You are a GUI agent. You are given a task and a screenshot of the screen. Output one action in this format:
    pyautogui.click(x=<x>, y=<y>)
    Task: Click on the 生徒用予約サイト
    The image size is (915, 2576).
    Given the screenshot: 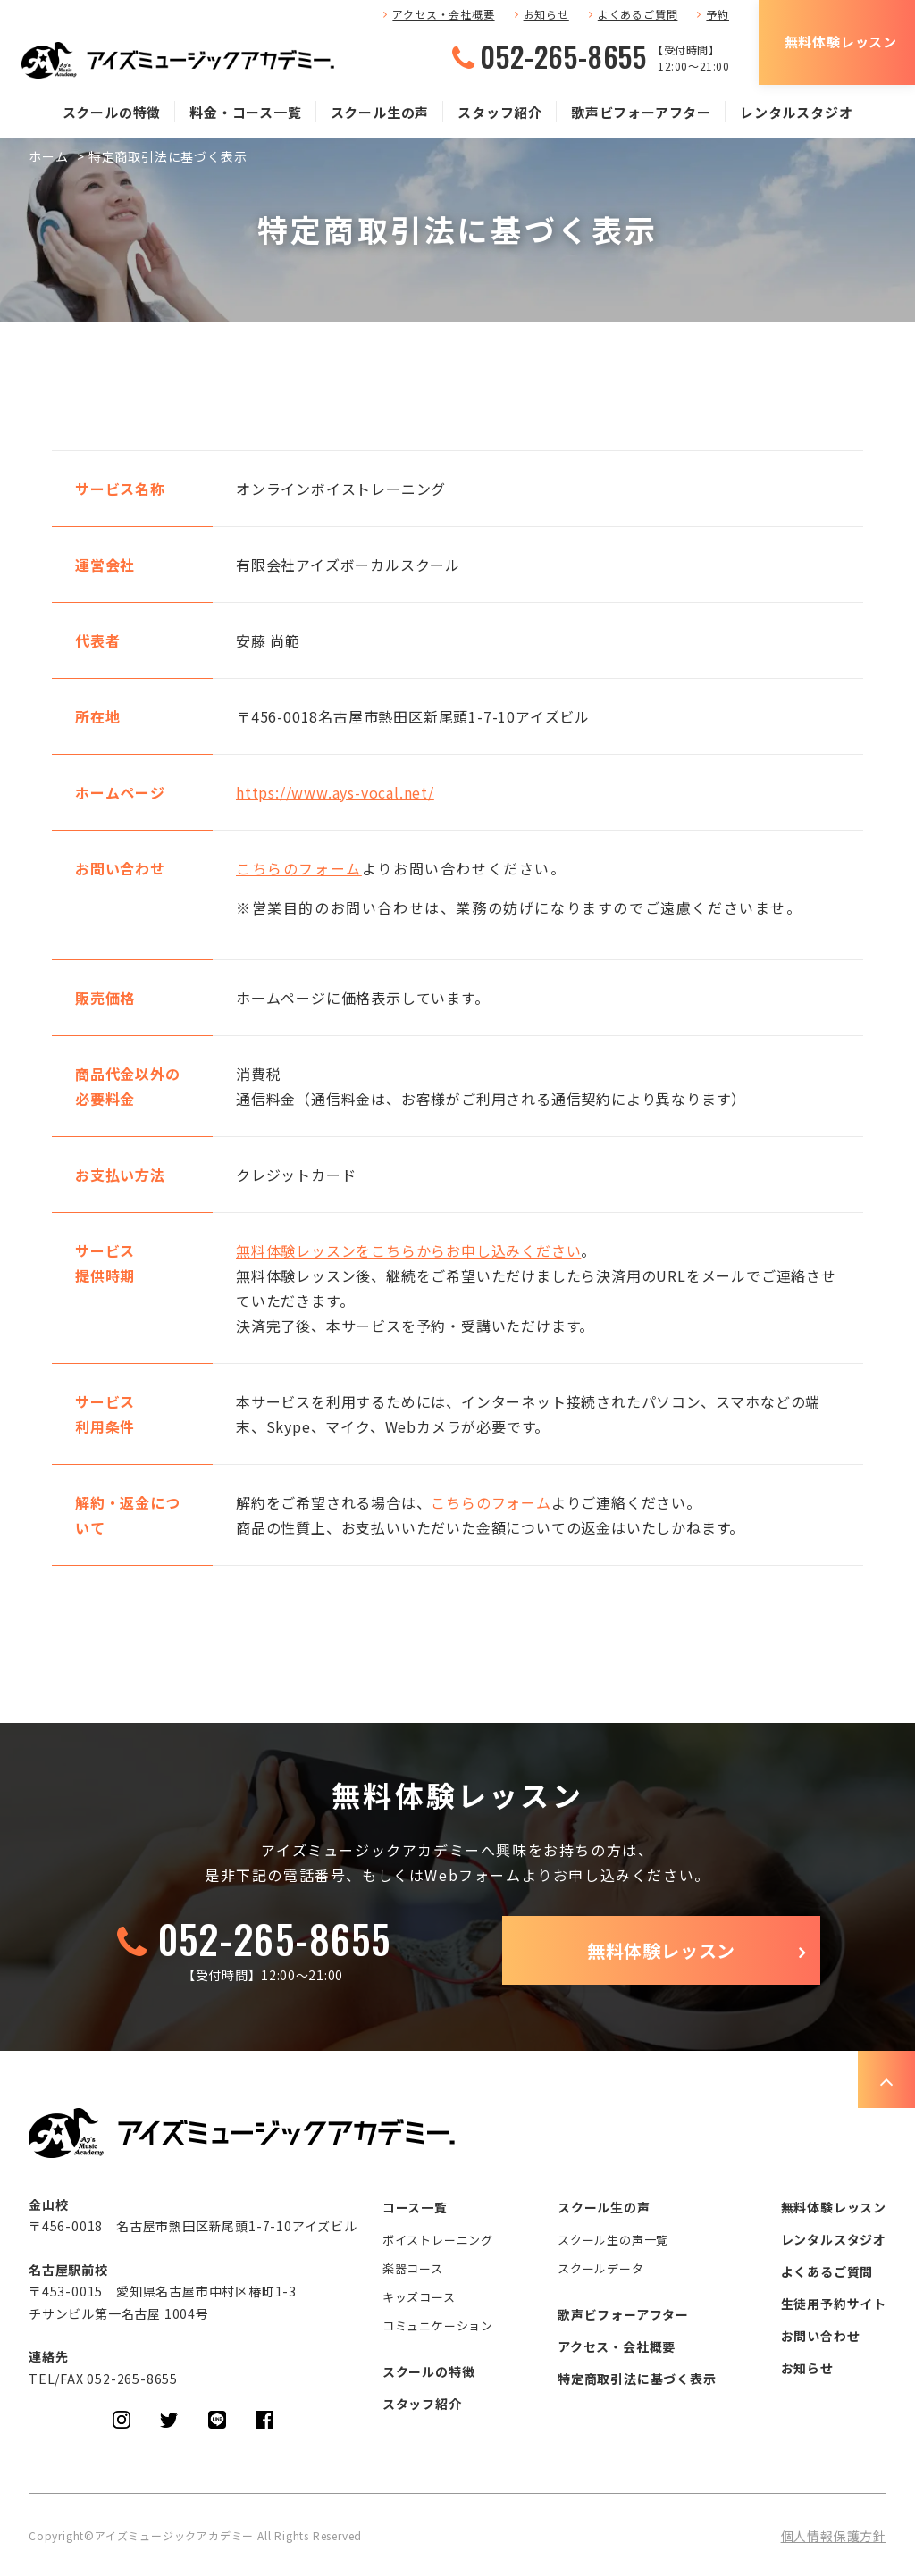 What is the action you would take?
    pyautogui.click(x=833, y=2304)
    